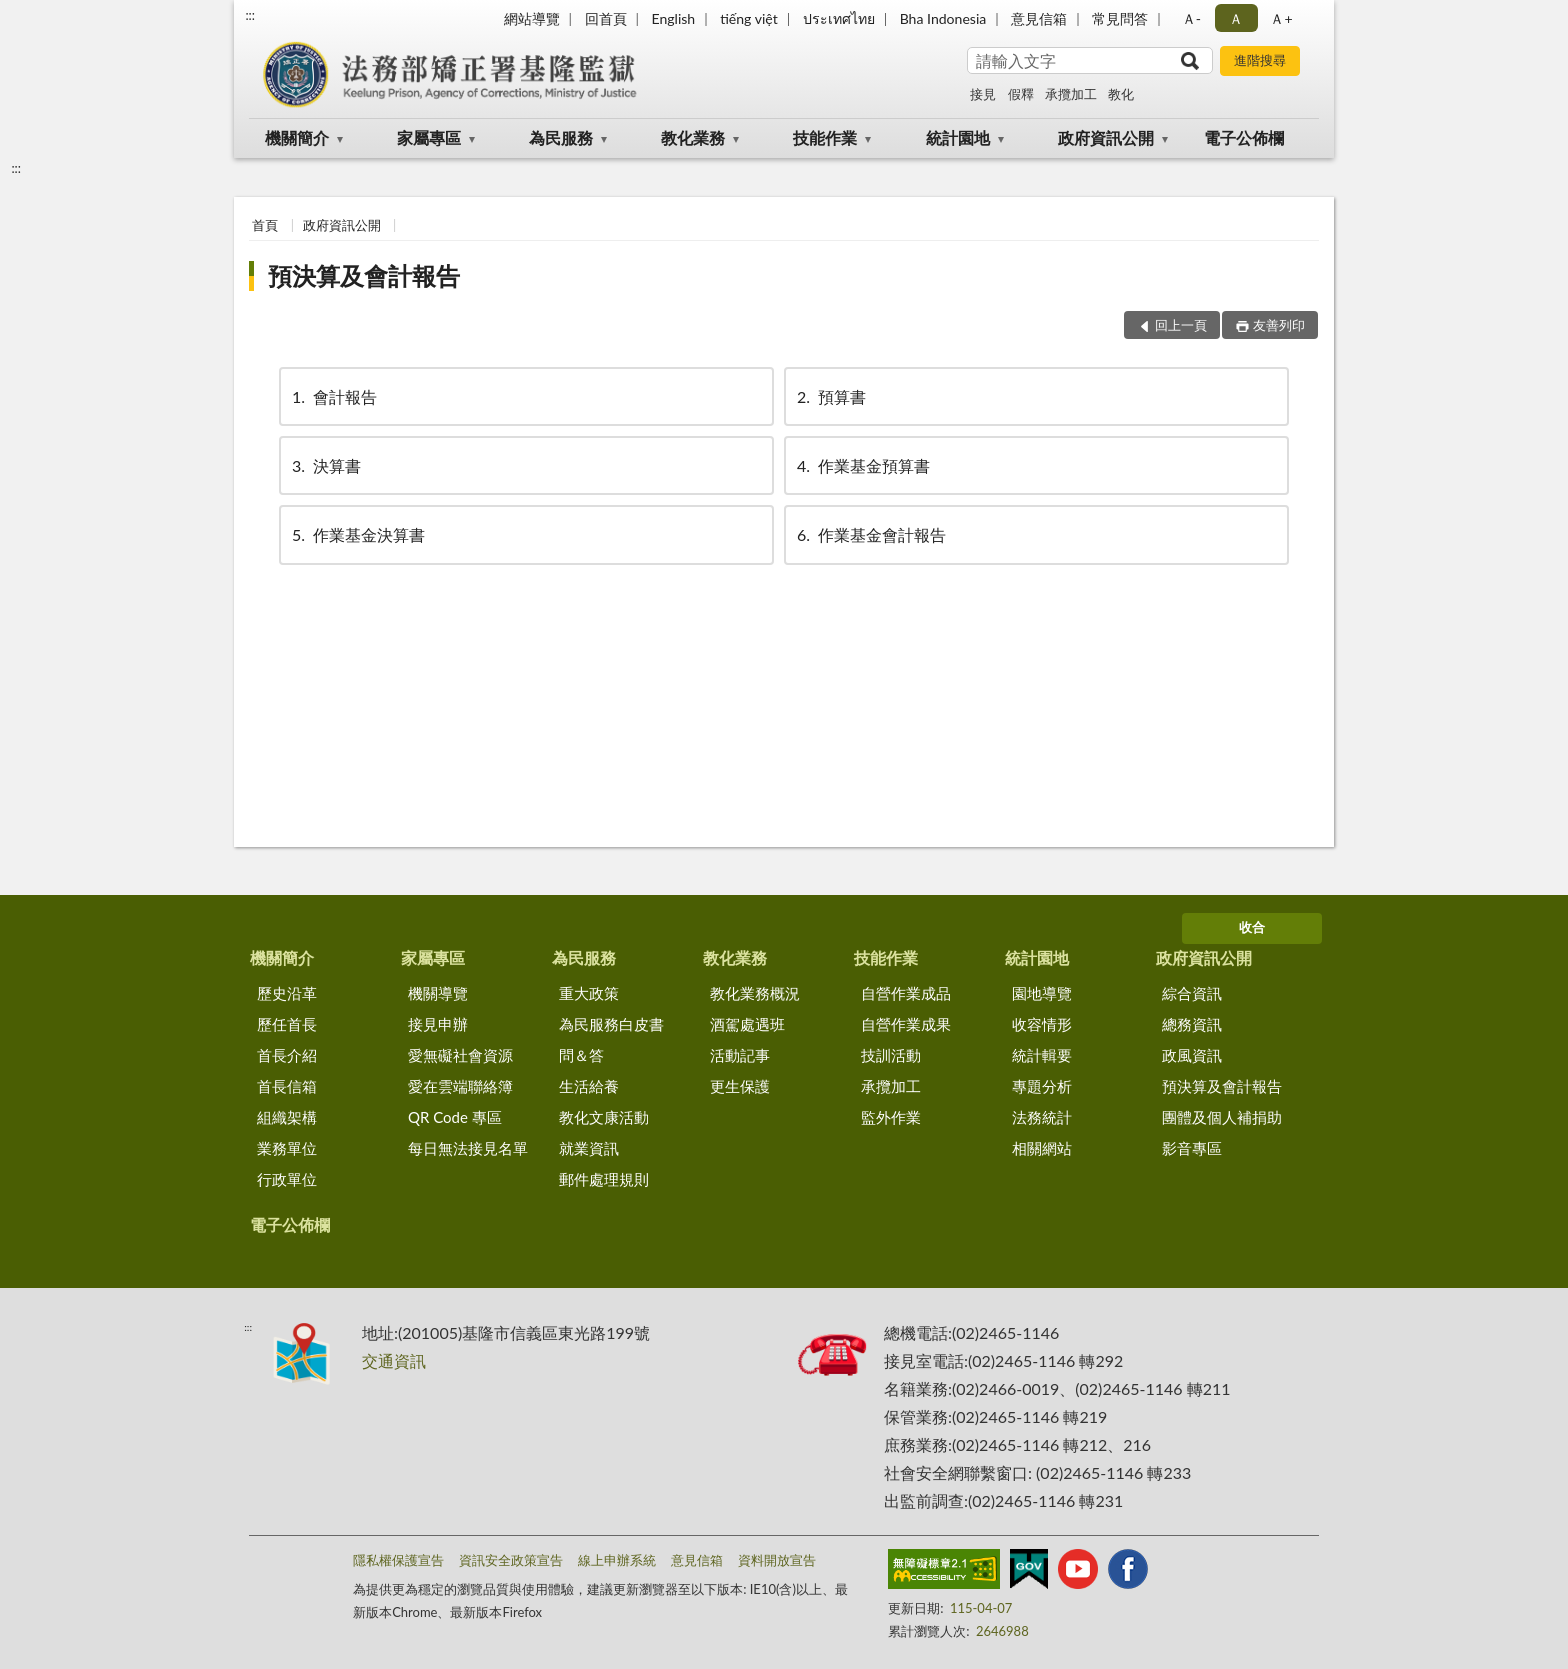 The height and width of the screenshot is (1669, 1568). I want to click on Bha Indonesia, so click(943, 18).